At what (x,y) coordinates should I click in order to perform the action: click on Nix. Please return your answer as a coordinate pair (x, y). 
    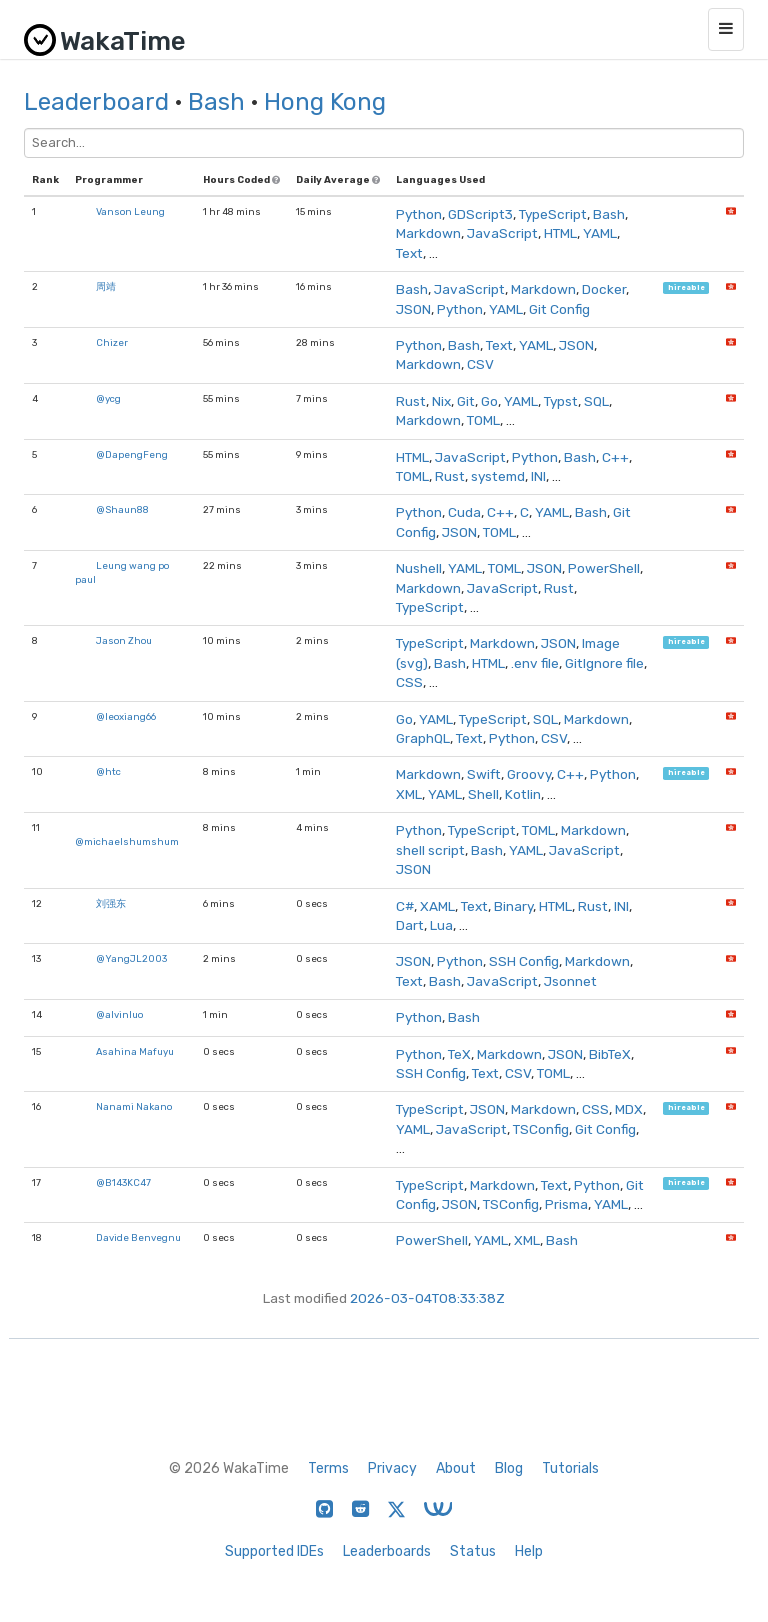
    Looking at the image, I should click on (441, 401).